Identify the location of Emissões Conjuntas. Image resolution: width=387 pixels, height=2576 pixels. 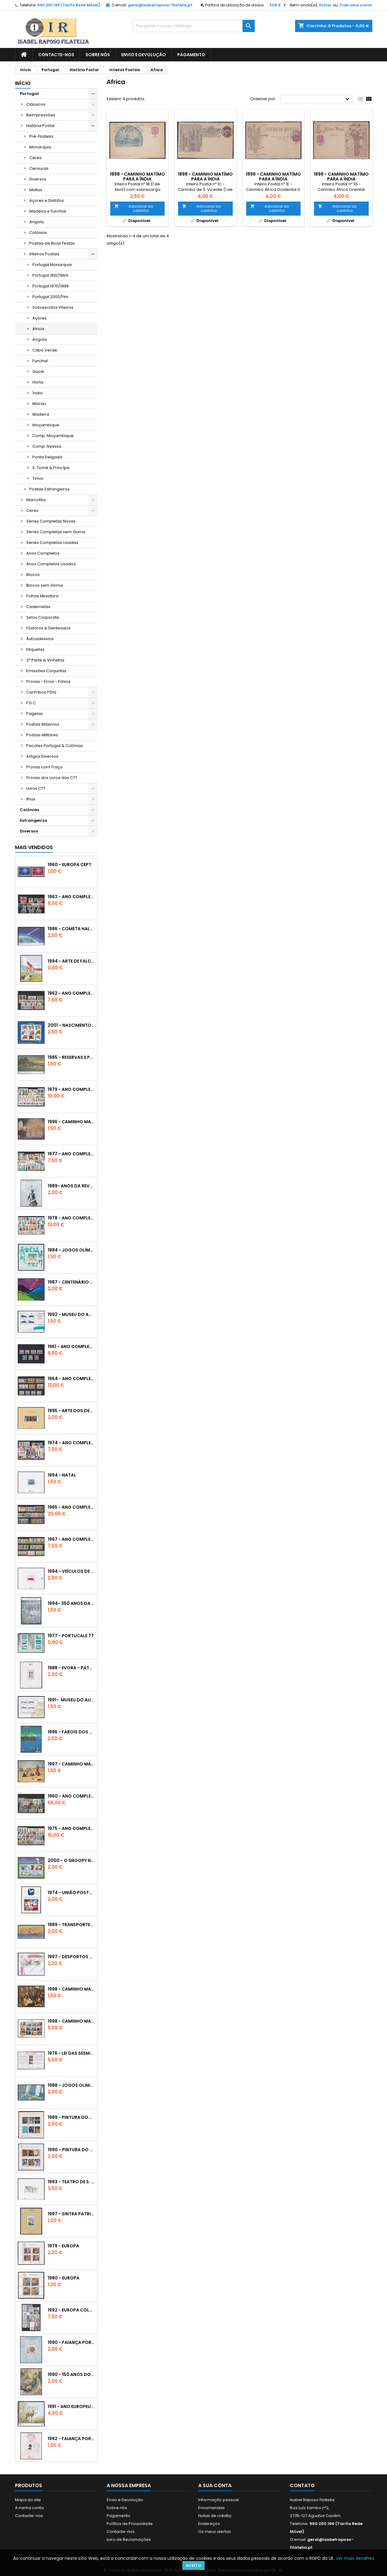
(46, 671).